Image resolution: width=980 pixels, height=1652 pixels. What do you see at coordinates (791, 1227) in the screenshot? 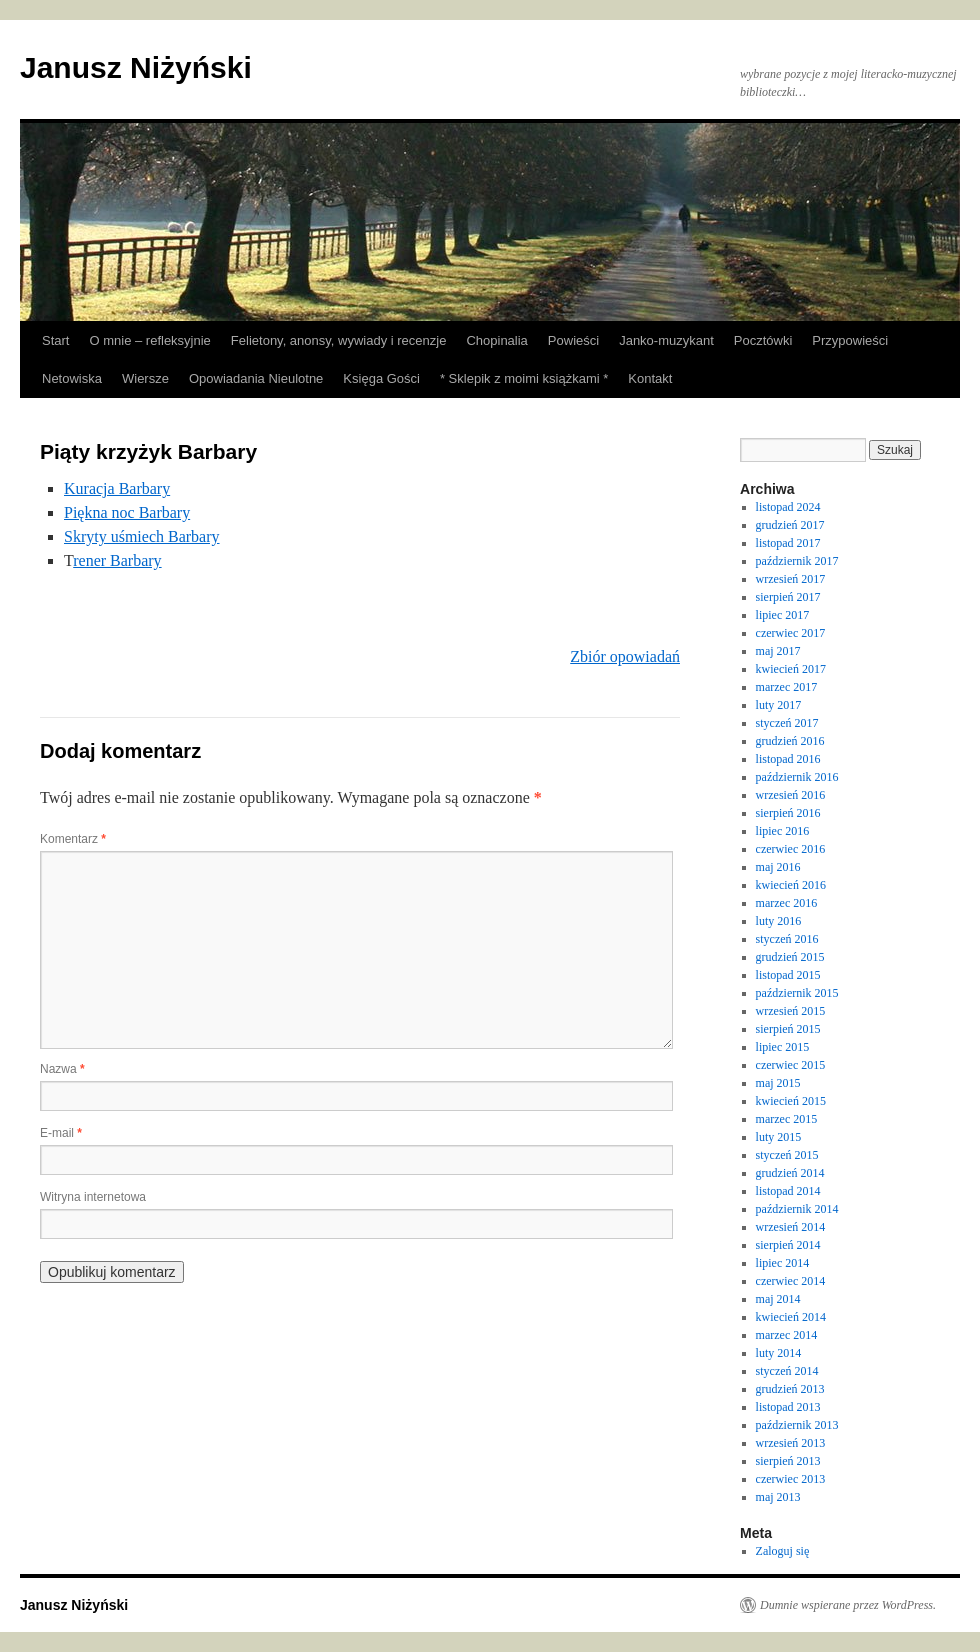
I see `wrzesień 2014` at bounding box center [791, 1227].